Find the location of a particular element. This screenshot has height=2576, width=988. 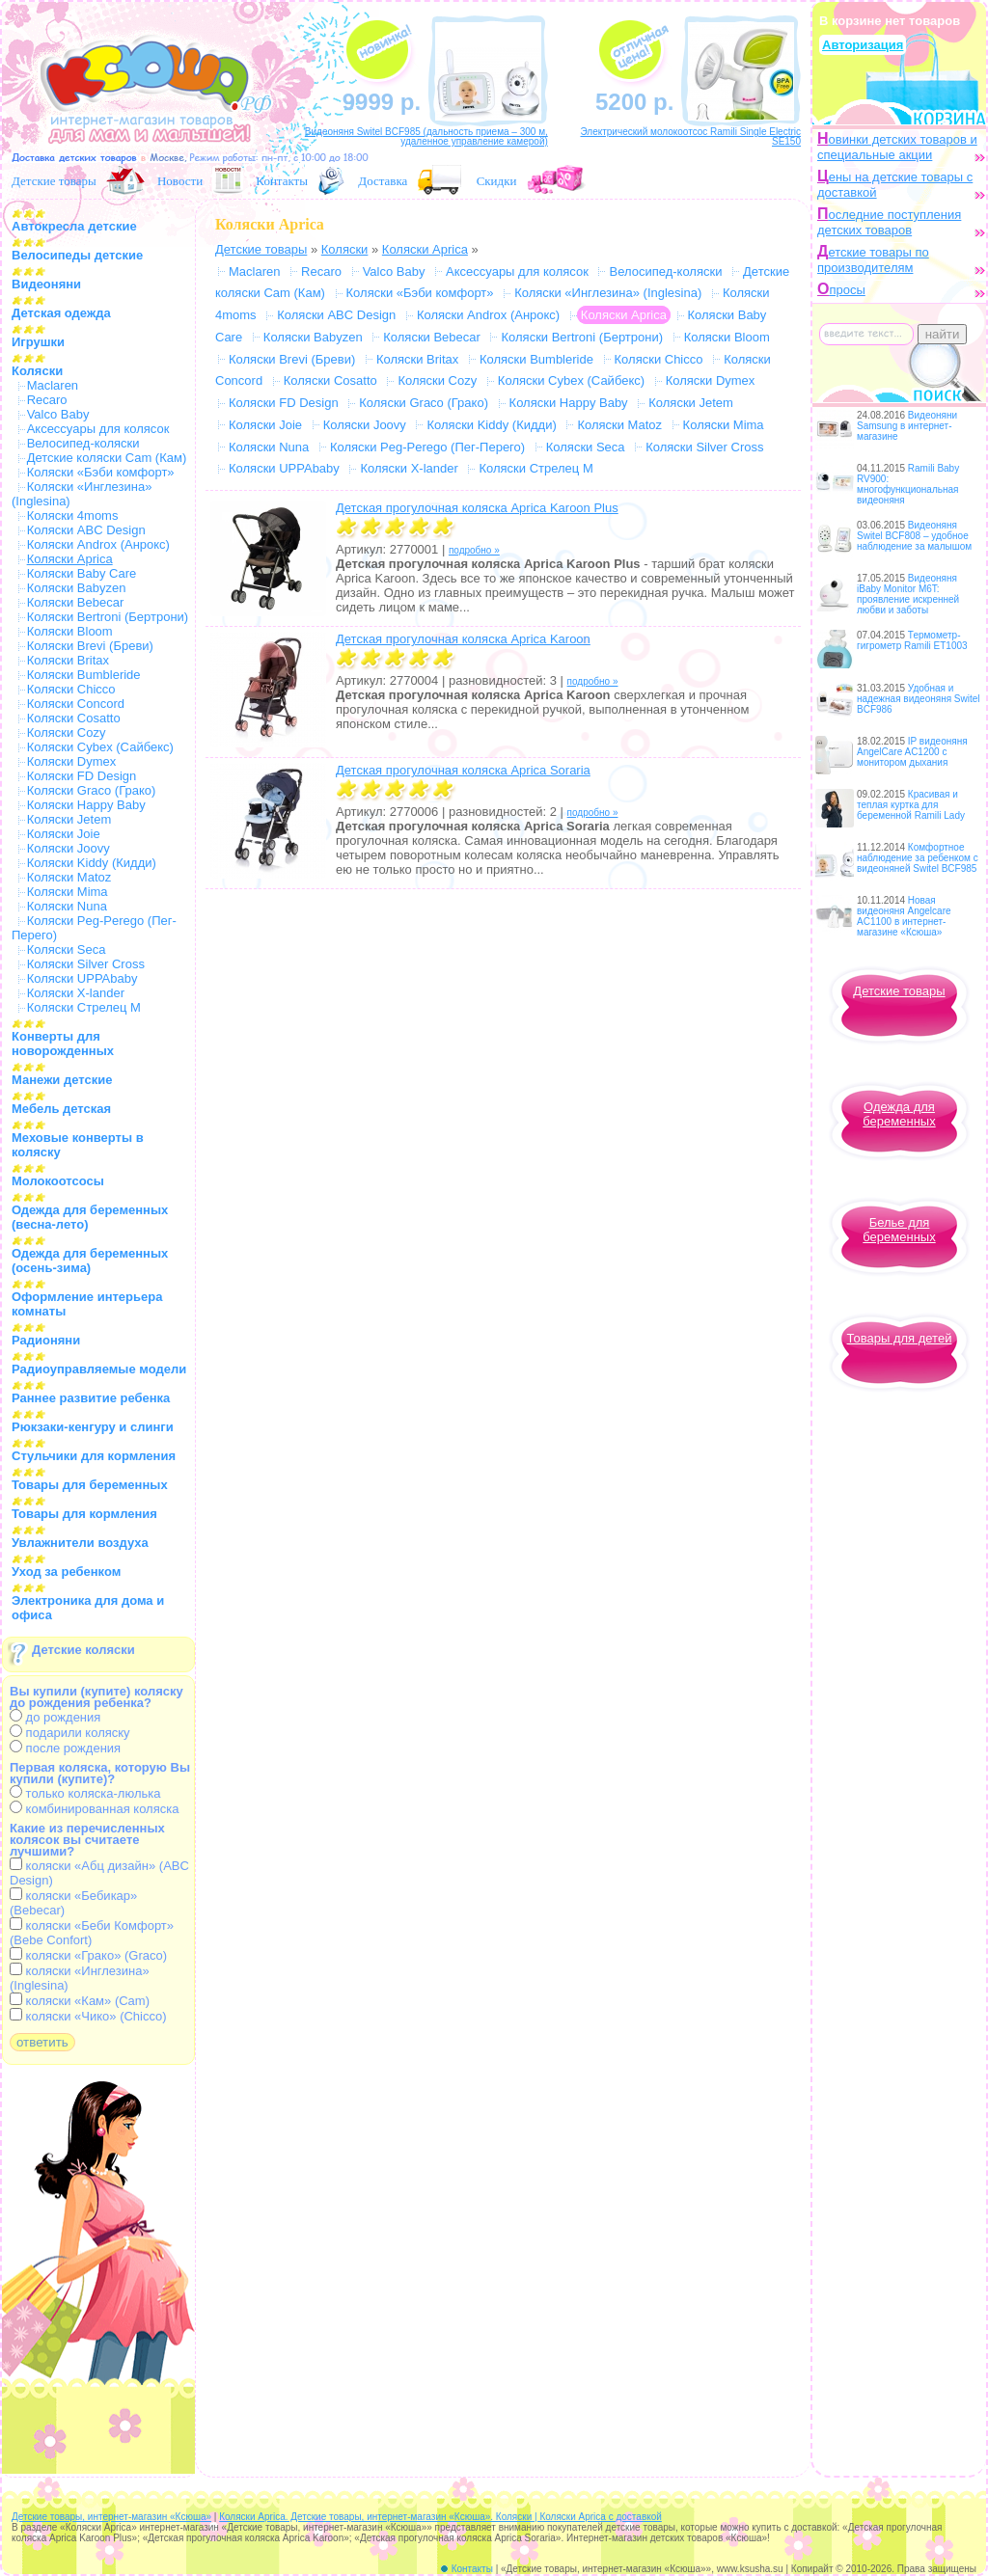

после рождения is located at coordinates (65, 1748).